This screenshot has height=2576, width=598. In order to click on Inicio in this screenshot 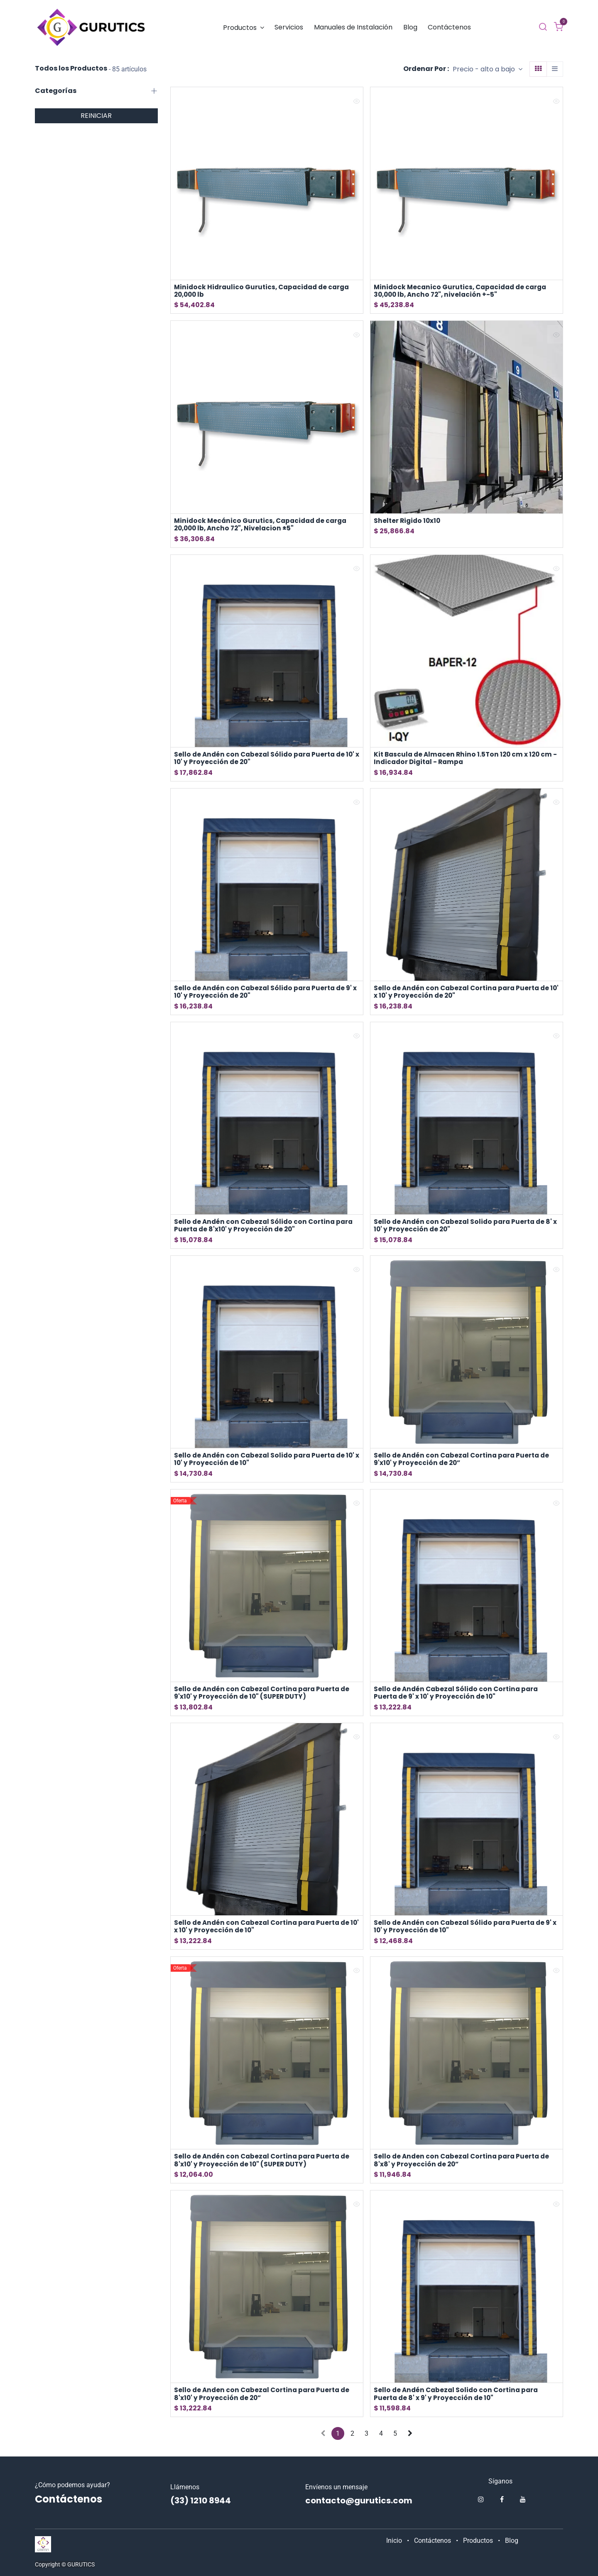, I will do `click(394, 2540)`.